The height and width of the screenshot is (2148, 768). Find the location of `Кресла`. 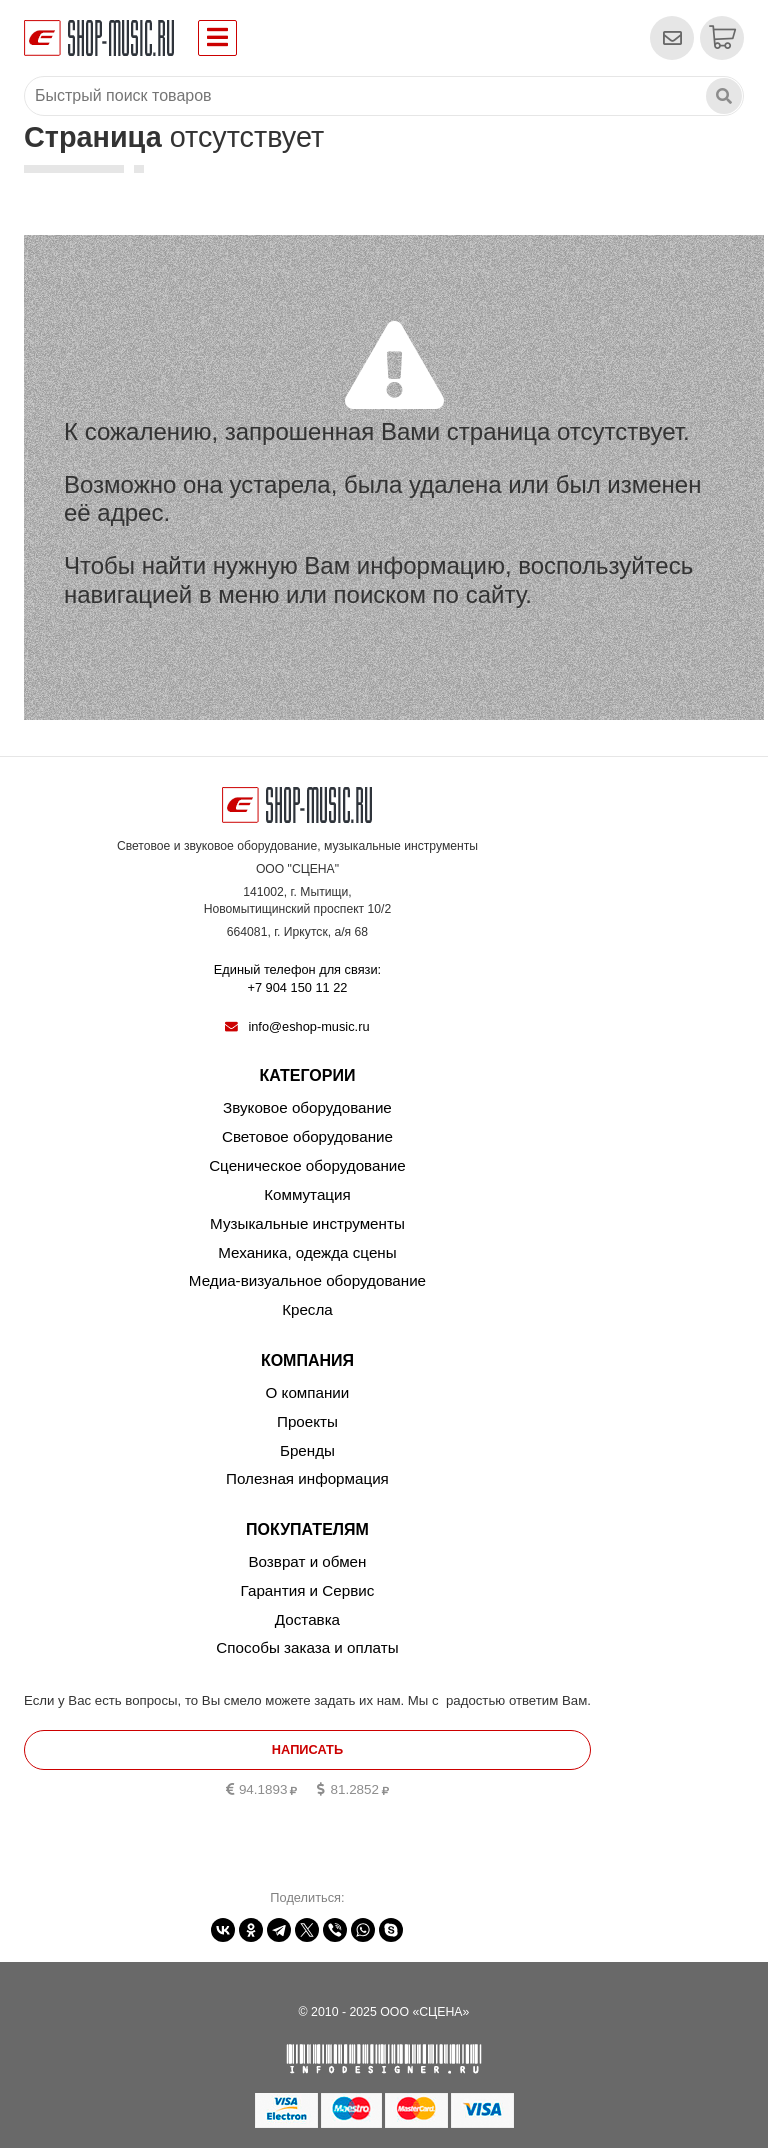

Кресла is located at coordinates (307, 1309).